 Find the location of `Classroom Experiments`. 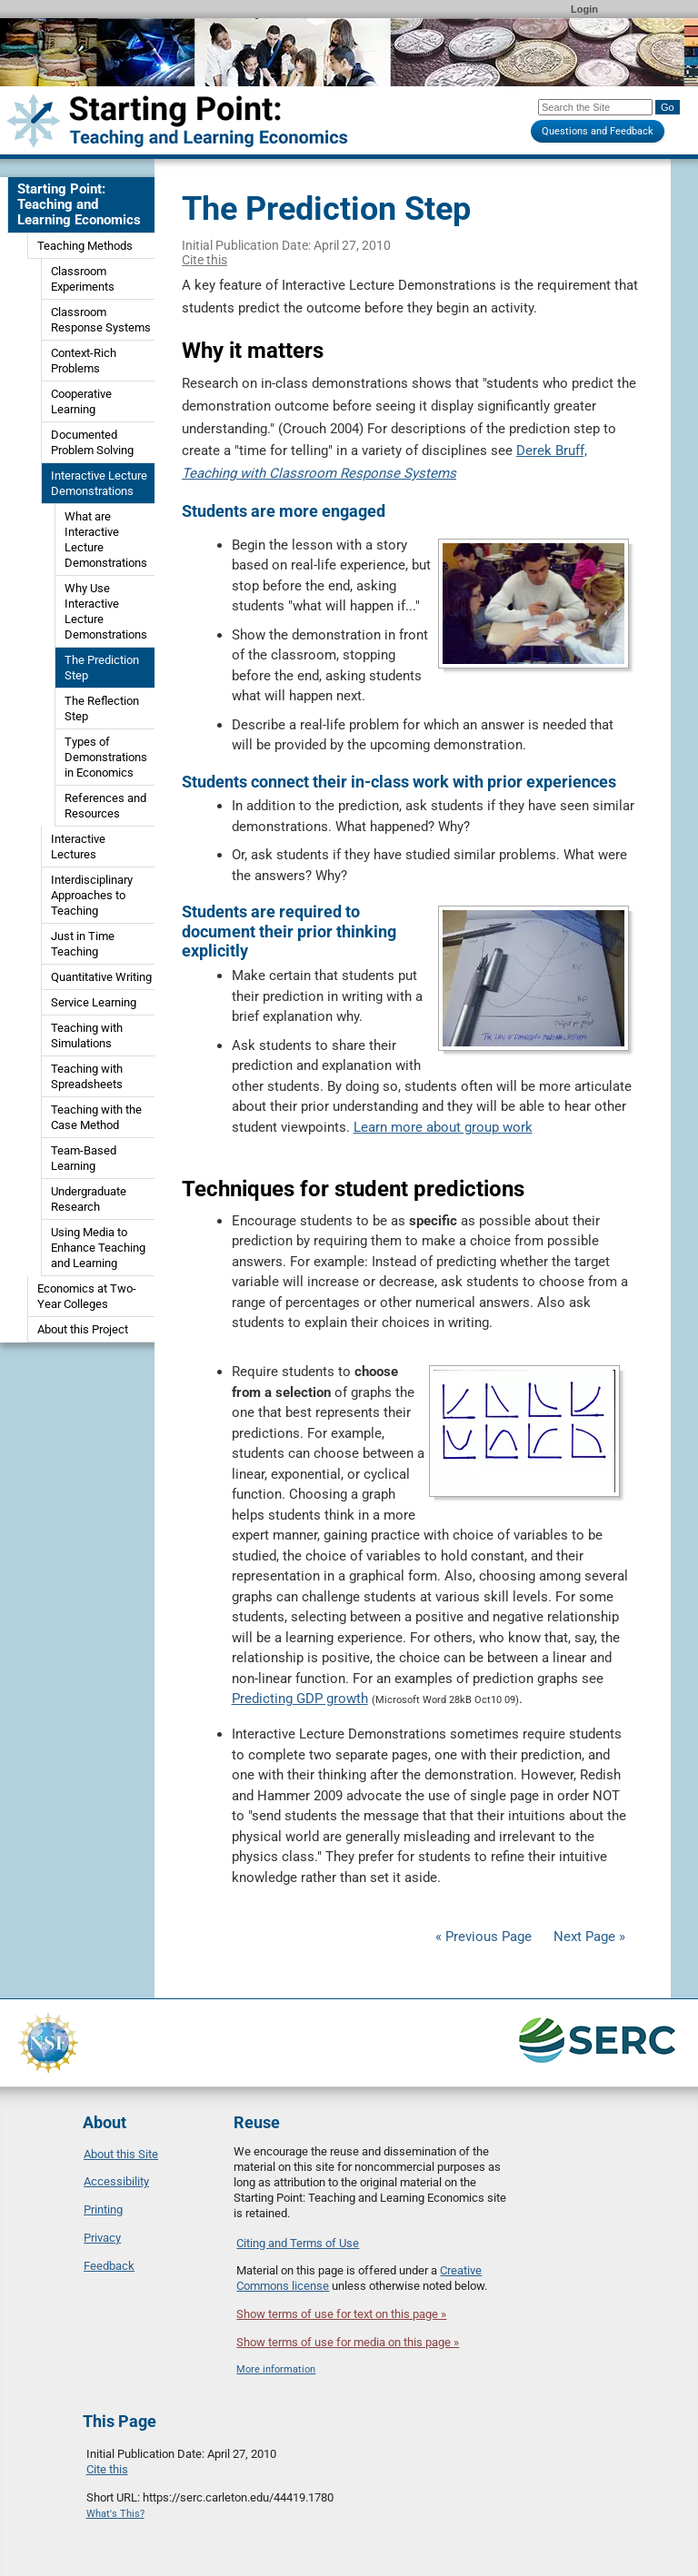

Classroom Experiments is located at coordinates (83, 278).